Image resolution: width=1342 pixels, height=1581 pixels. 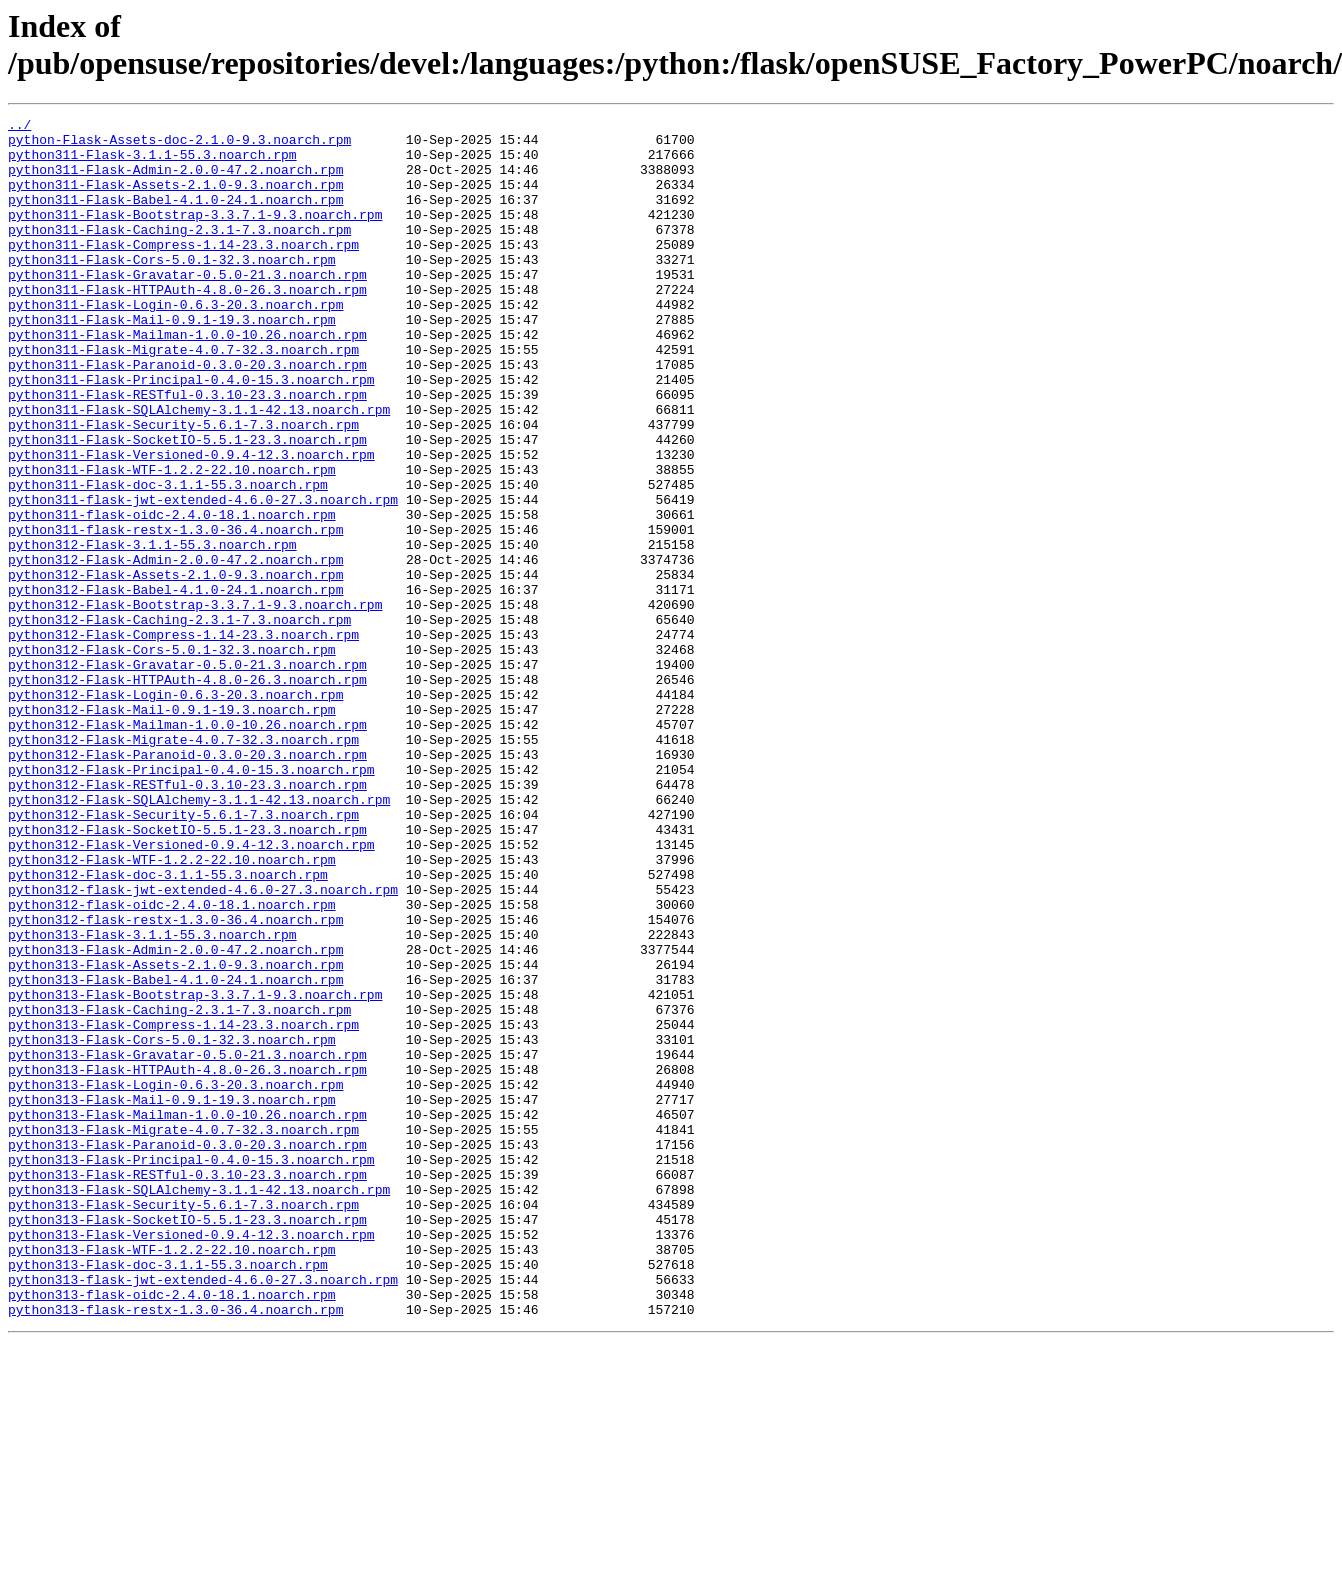 I want to click on python313-Flask-Security-5.6.1-7.3.noarch.rpm, so click(x=183, y=1423).